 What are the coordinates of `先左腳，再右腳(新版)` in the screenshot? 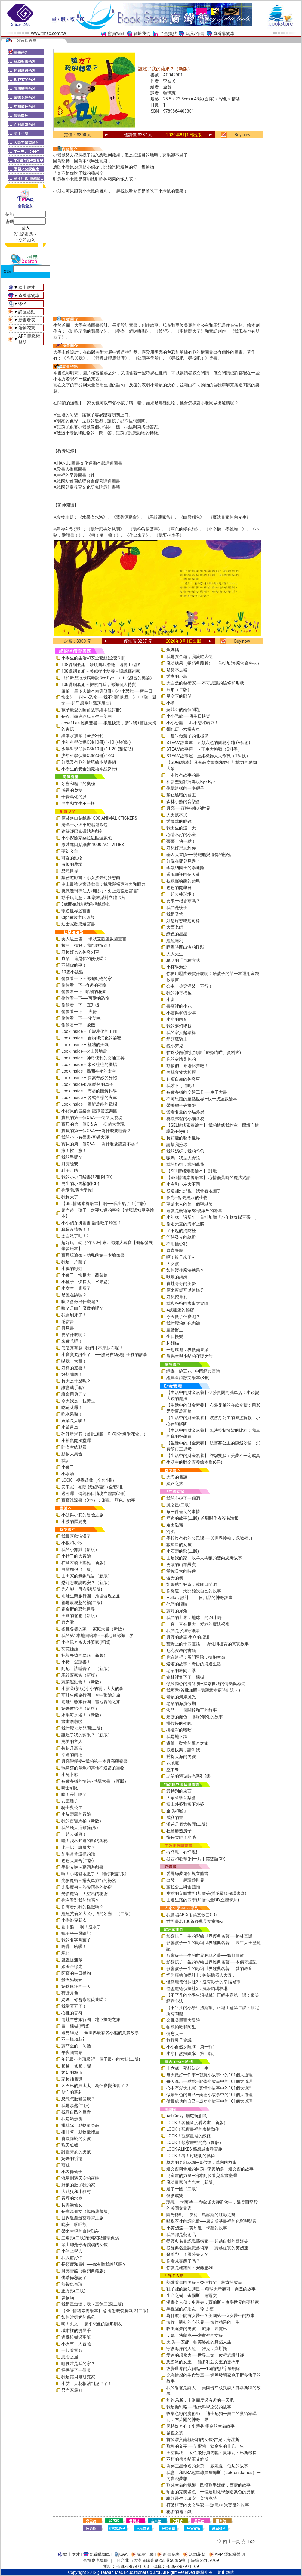 It's located at (81, 1589).